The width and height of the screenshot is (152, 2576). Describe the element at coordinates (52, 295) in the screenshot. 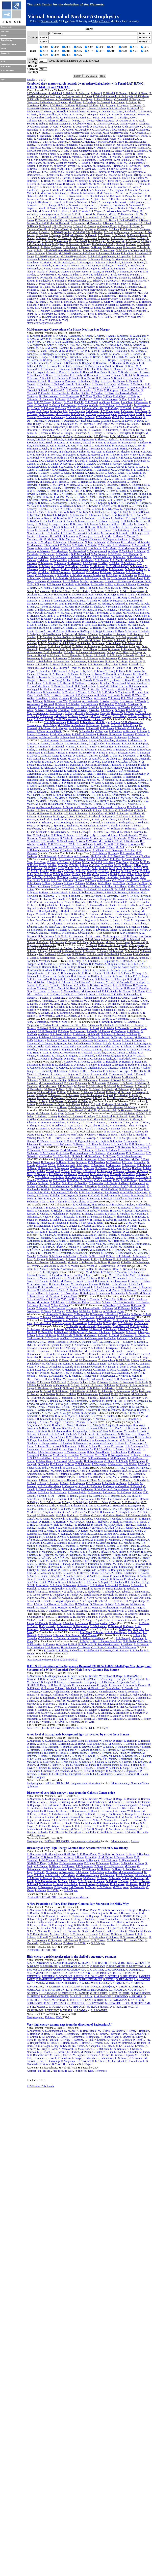

I see `A. Acharyya` at that location.